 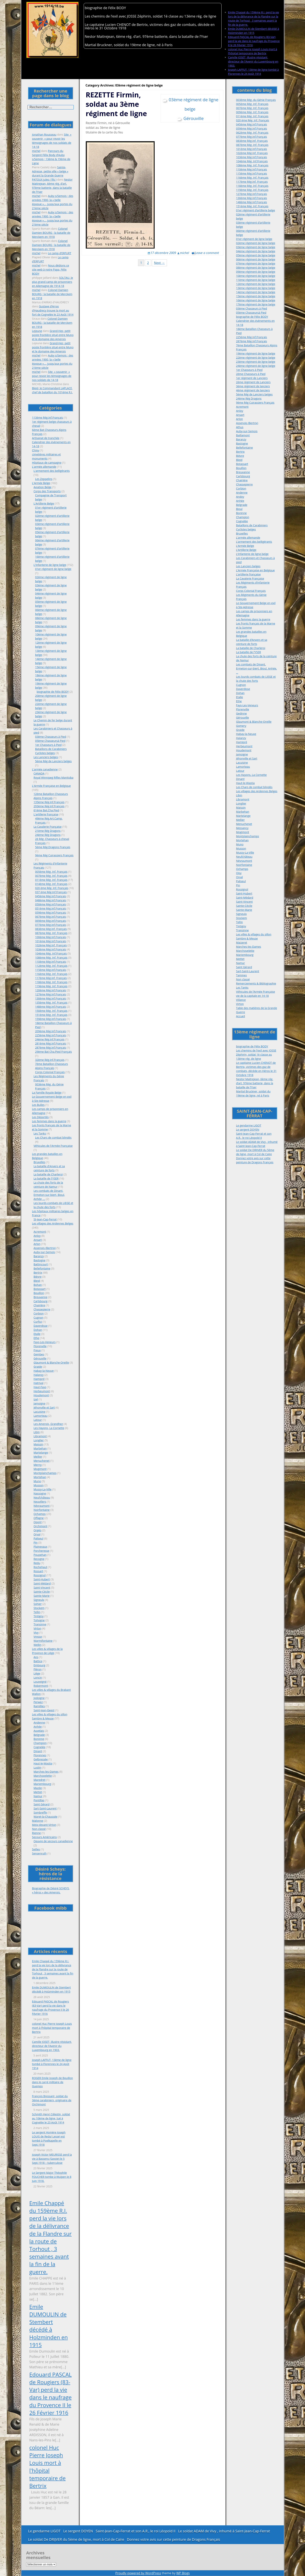 What do you see at coordinates (36, 1399) in the screenshot?
I see `Izel` at bounding box center [36, 1399].